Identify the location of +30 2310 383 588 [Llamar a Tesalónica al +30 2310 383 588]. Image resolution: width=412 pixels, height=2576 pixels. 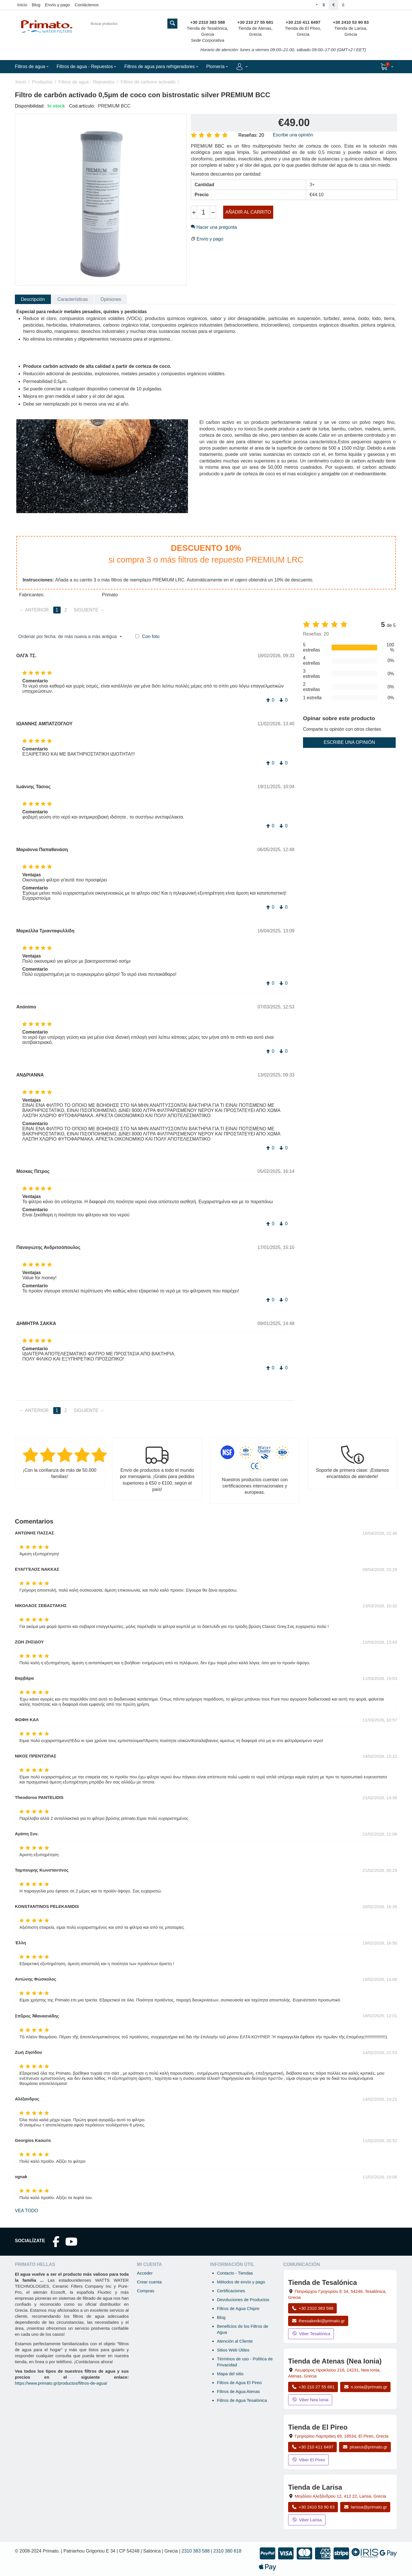
(312, 2308).